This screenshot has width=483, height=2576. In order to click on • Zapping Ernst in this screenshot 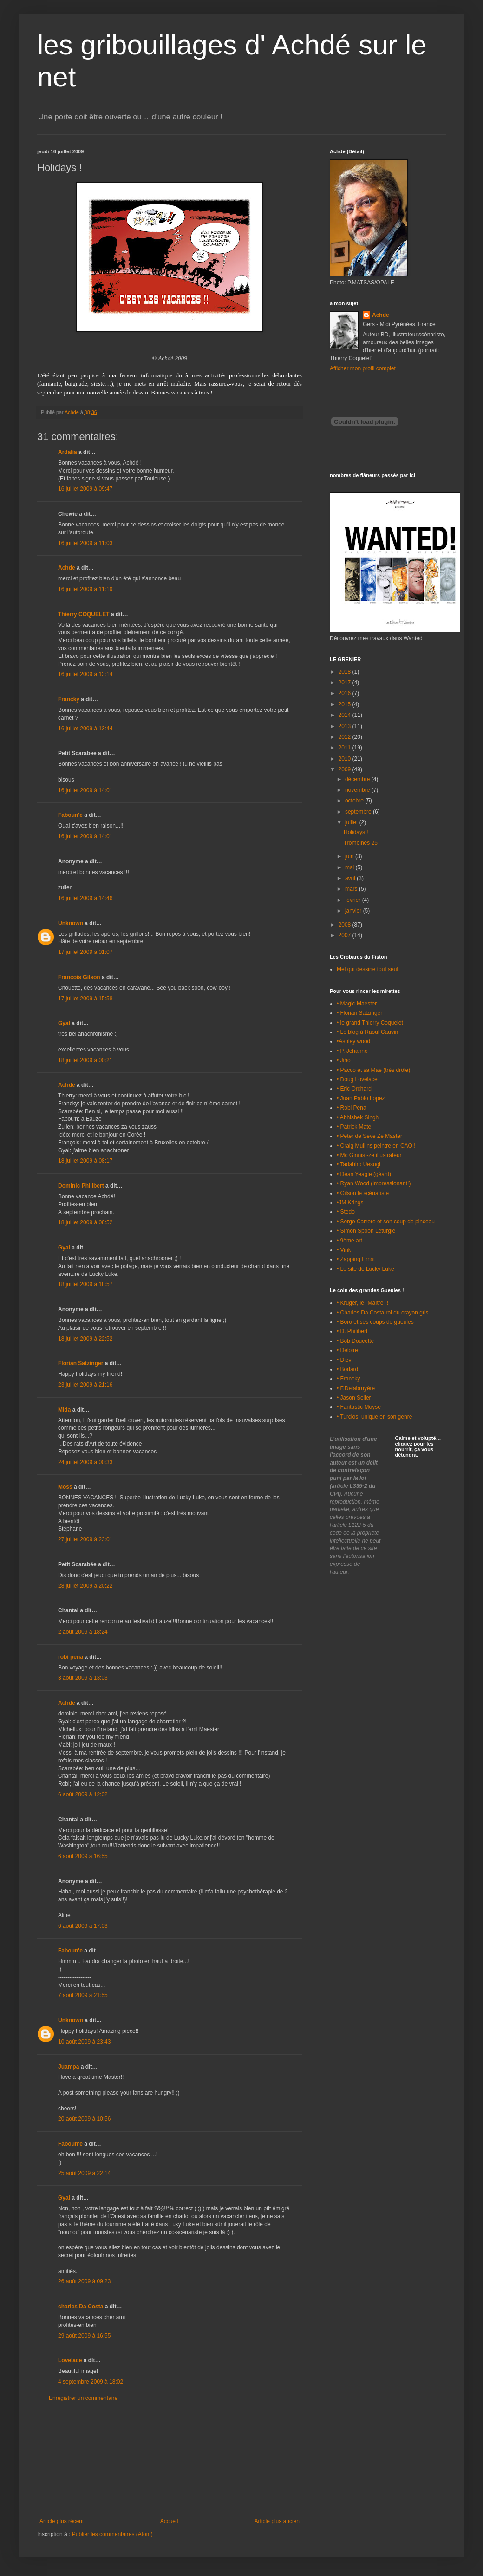, I will do `click(356, 1259)`.